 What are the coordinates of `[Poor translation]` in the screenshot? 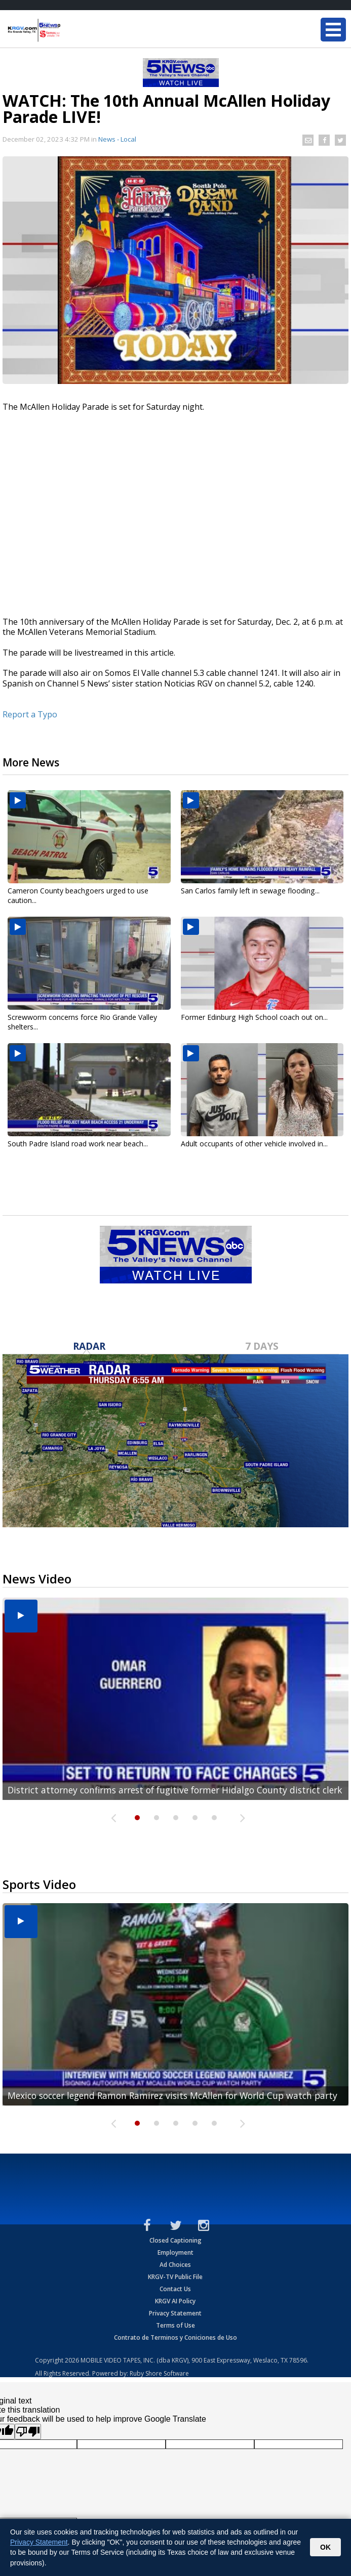 It's located at (28, 2431).